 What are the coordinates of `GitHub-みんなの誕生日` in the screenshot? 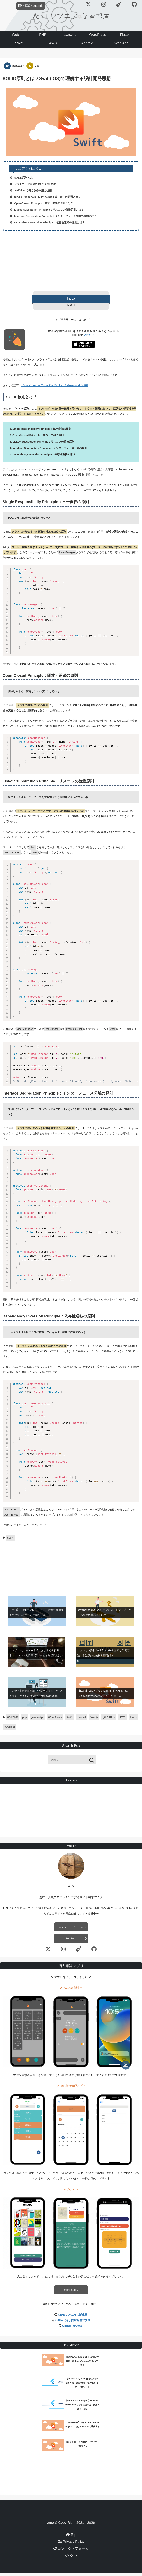 It's located at (73, 2318).